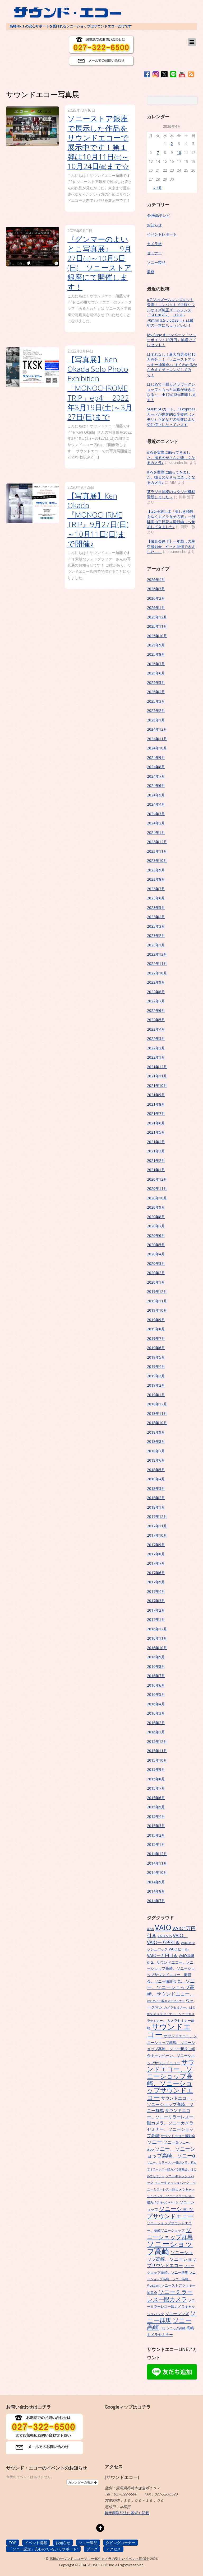 The image size is (203, 2576). Describe the element at coordinates (170, 2295) in the screenshot. I see `ソニーミラーレス一眼カメラ [ソニーミラーレス一眼カメラ (24個の項目)]` at that location.